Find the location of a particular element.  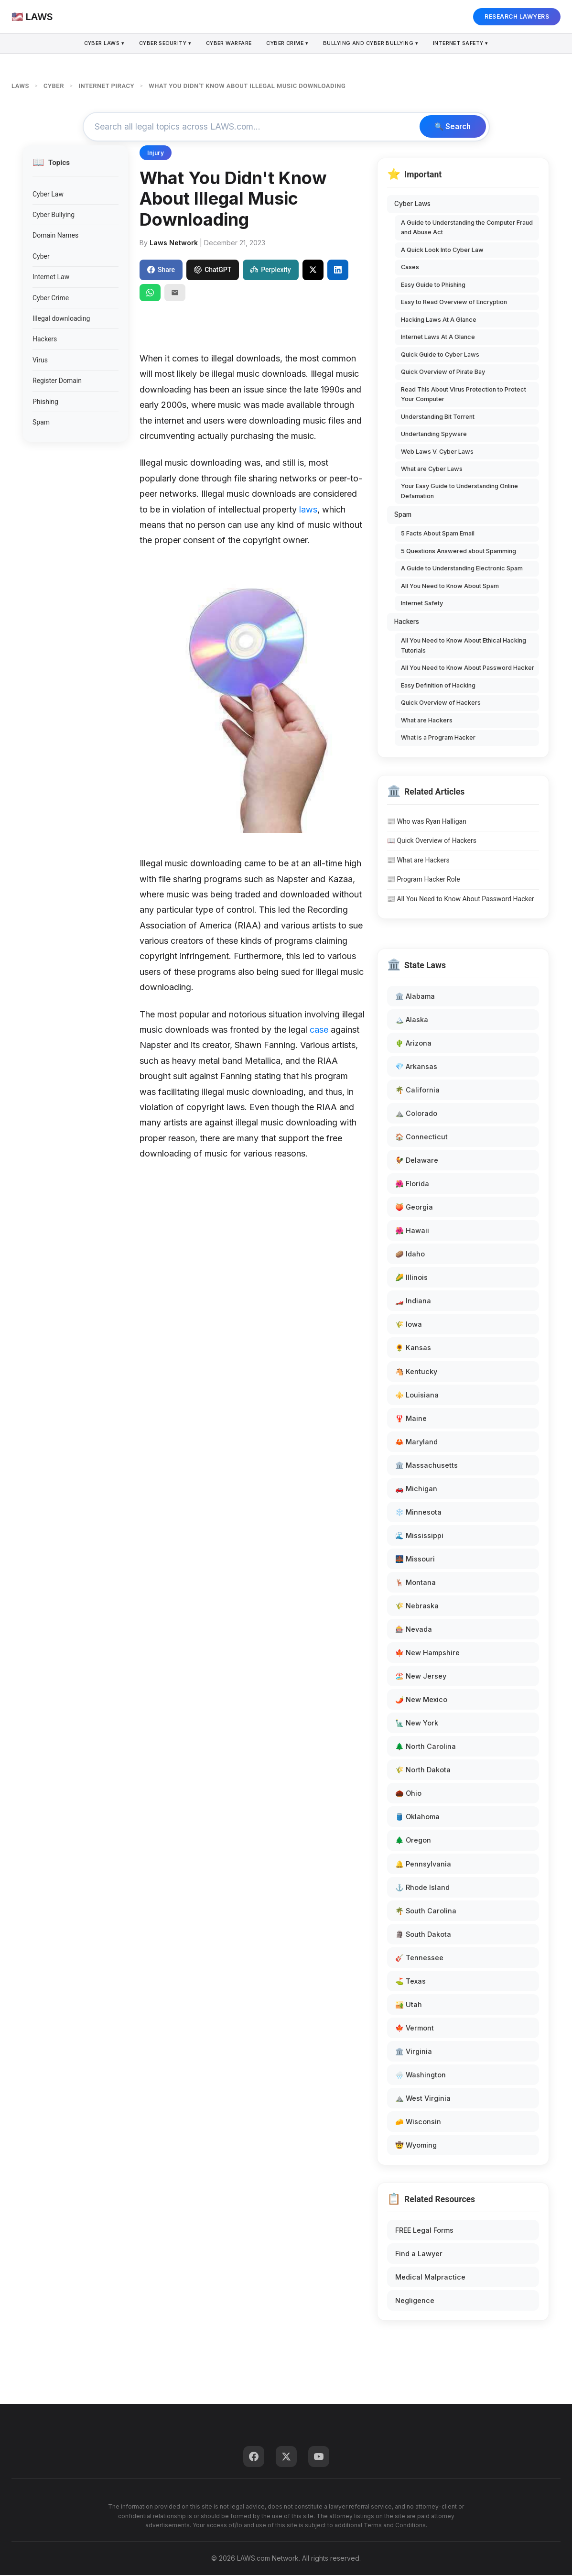

What is a Program Hacker is located at coordinates (438, 738).